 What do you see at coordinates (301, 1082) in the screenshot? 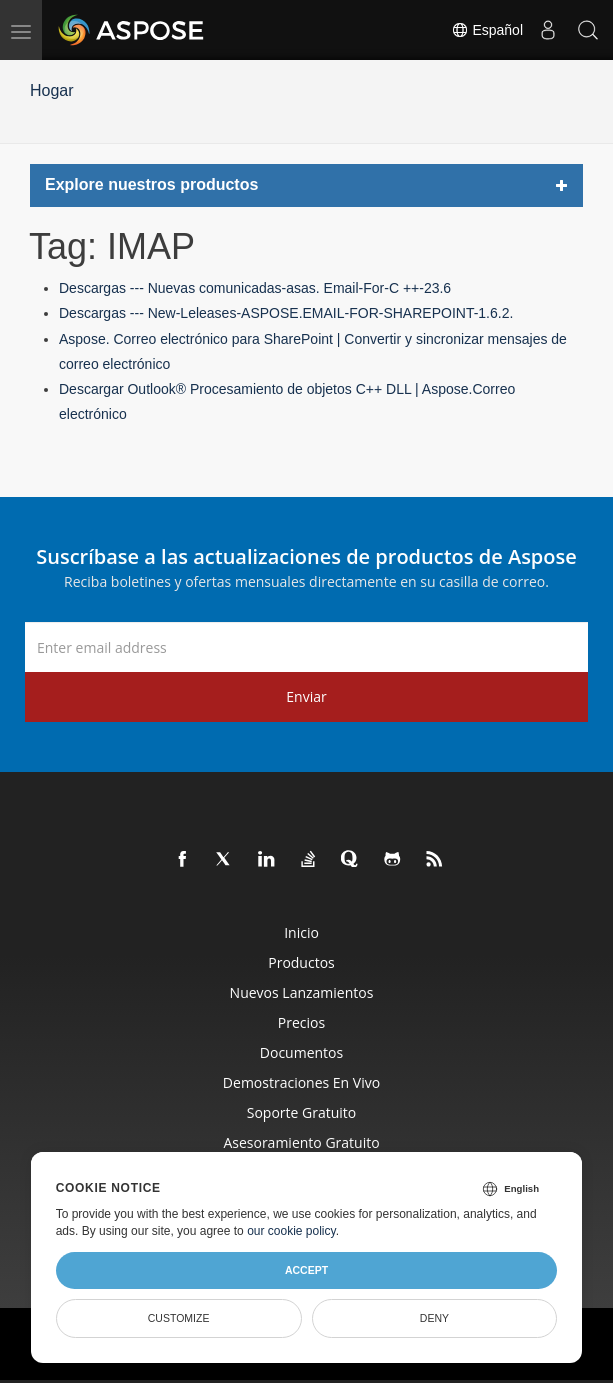
I see `Demostraciones en vivo` at bounding box center [301, 1082].